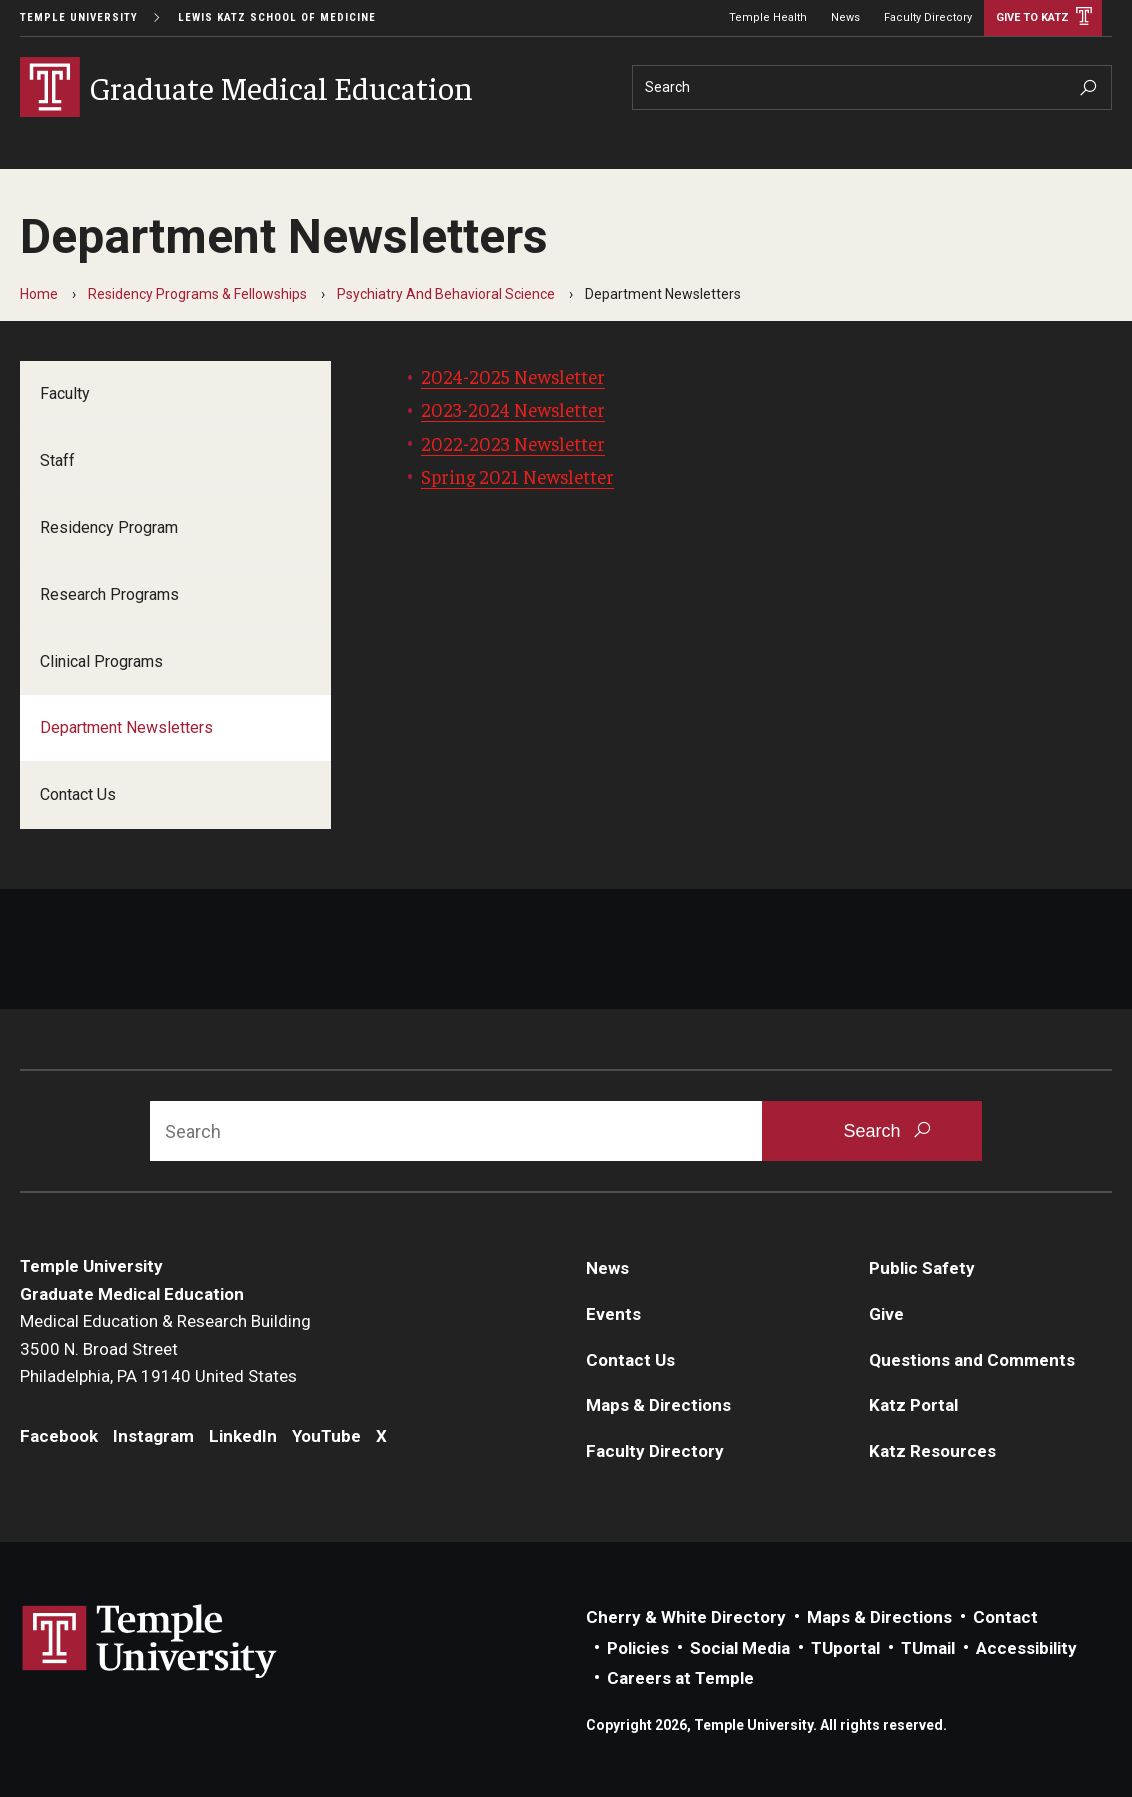  What do you see at coordinates (165, 1348) in the screenshot?
I see `Medical Education & Research Building3500 N. Broad StreetPhiladelphia, PA 19140 United States` at bounding box center [165, 1348].